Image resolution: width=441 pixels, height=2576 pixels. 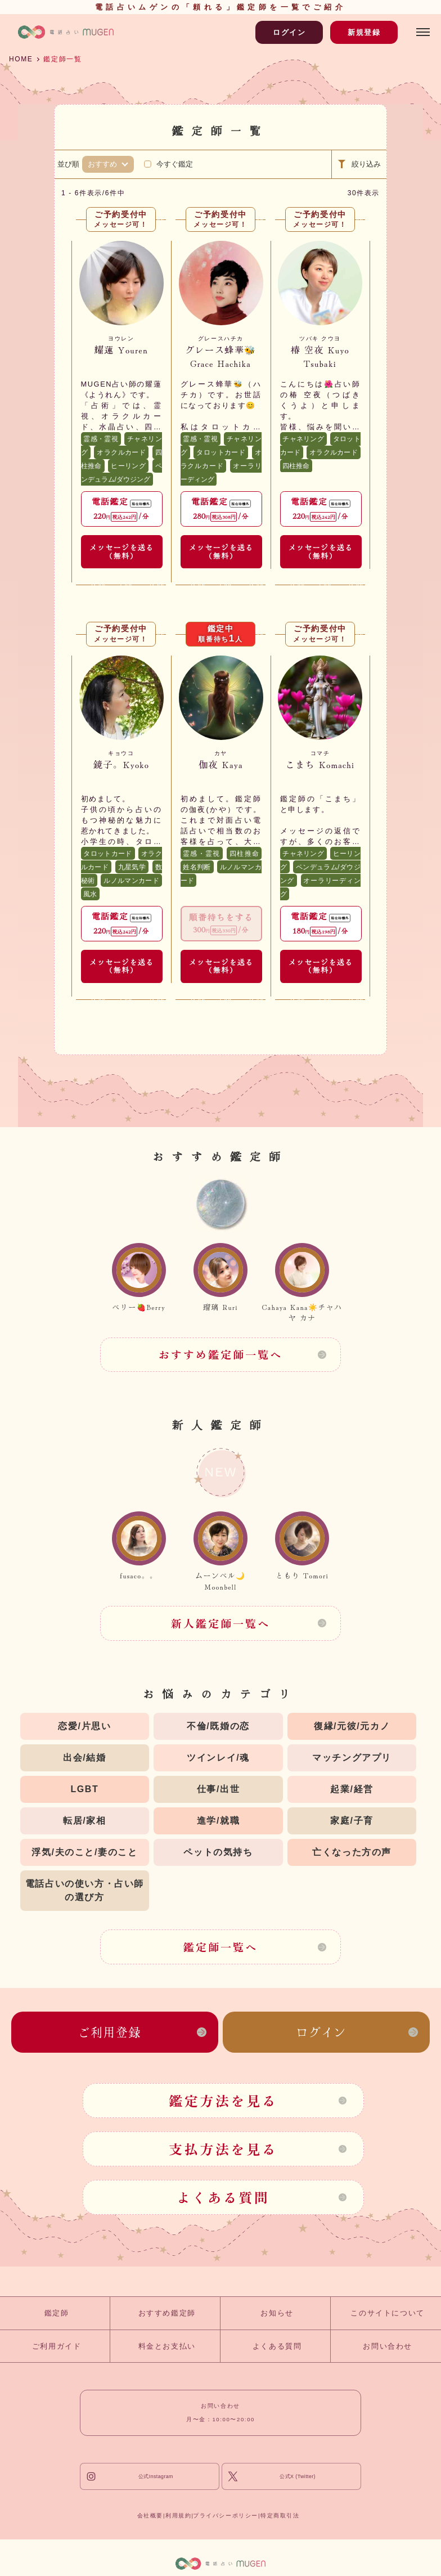 I want to click on 霊感・霊視, so click(x=100, y=439).